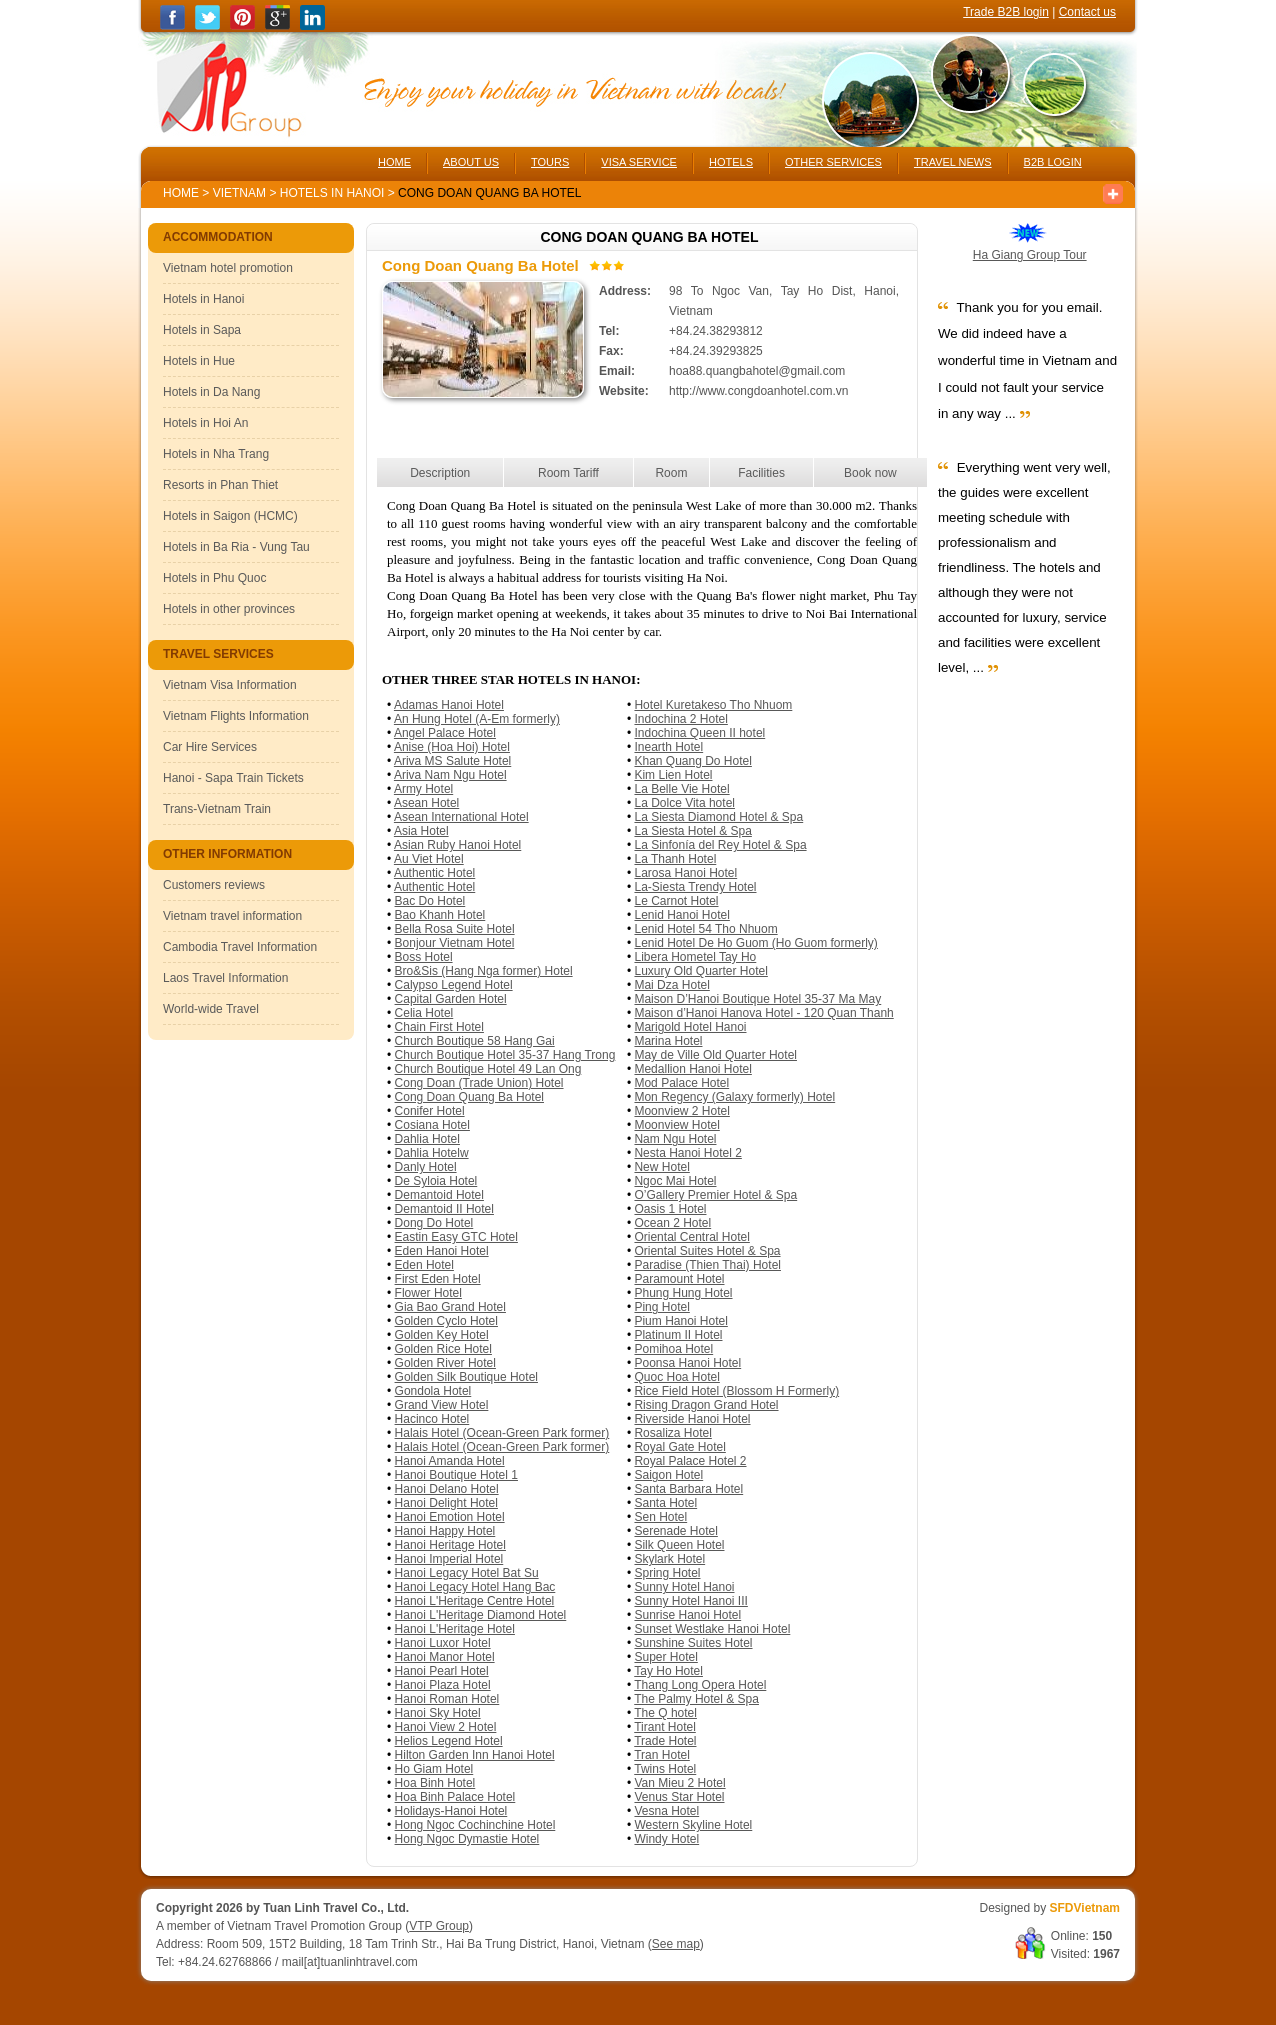 The height and width of the screenshot is (2025, 1276). Describe the element at coordinates (430, 901) in the screenshot. I see `Bac Do Hotel` at that location.